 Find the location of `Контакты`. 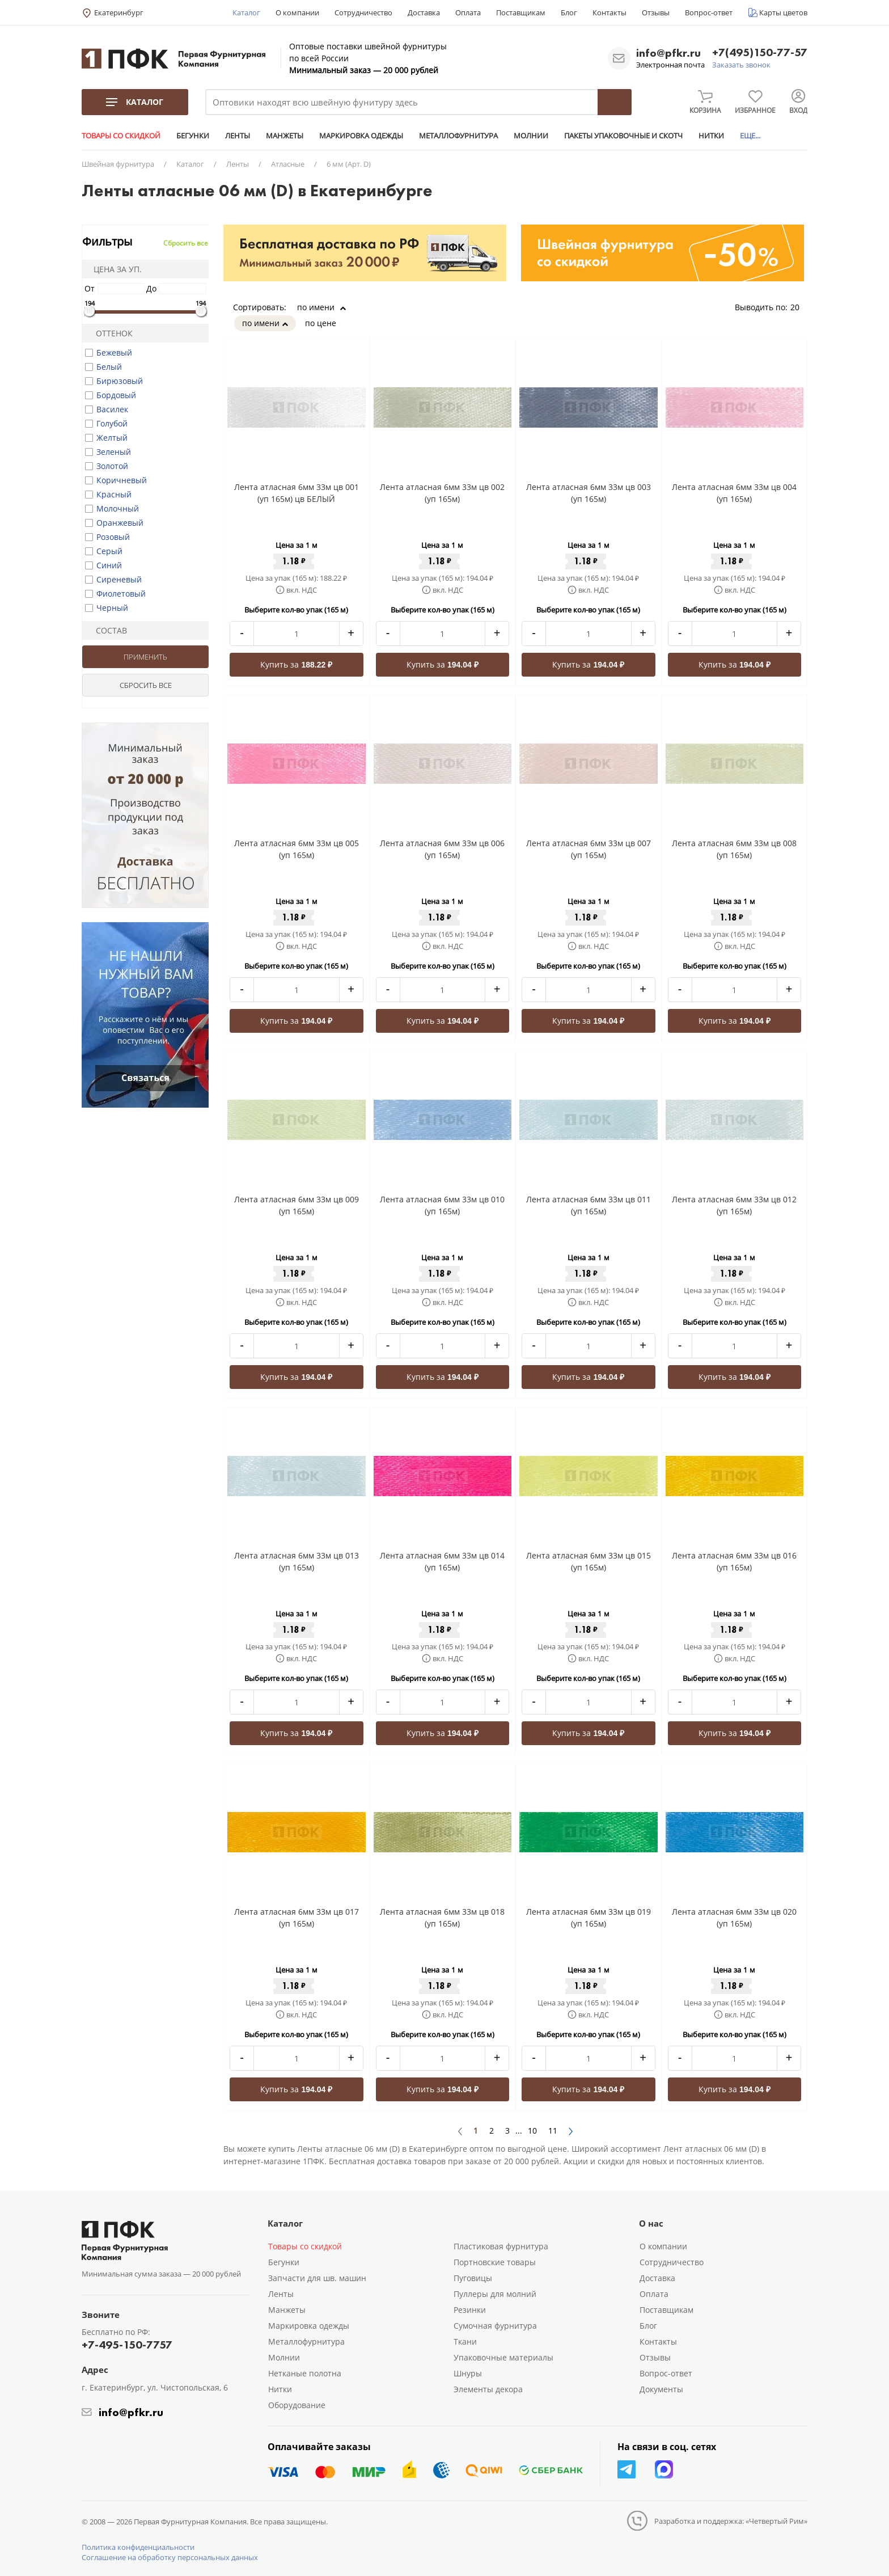

Контакты is located at coordinates (609, 12).